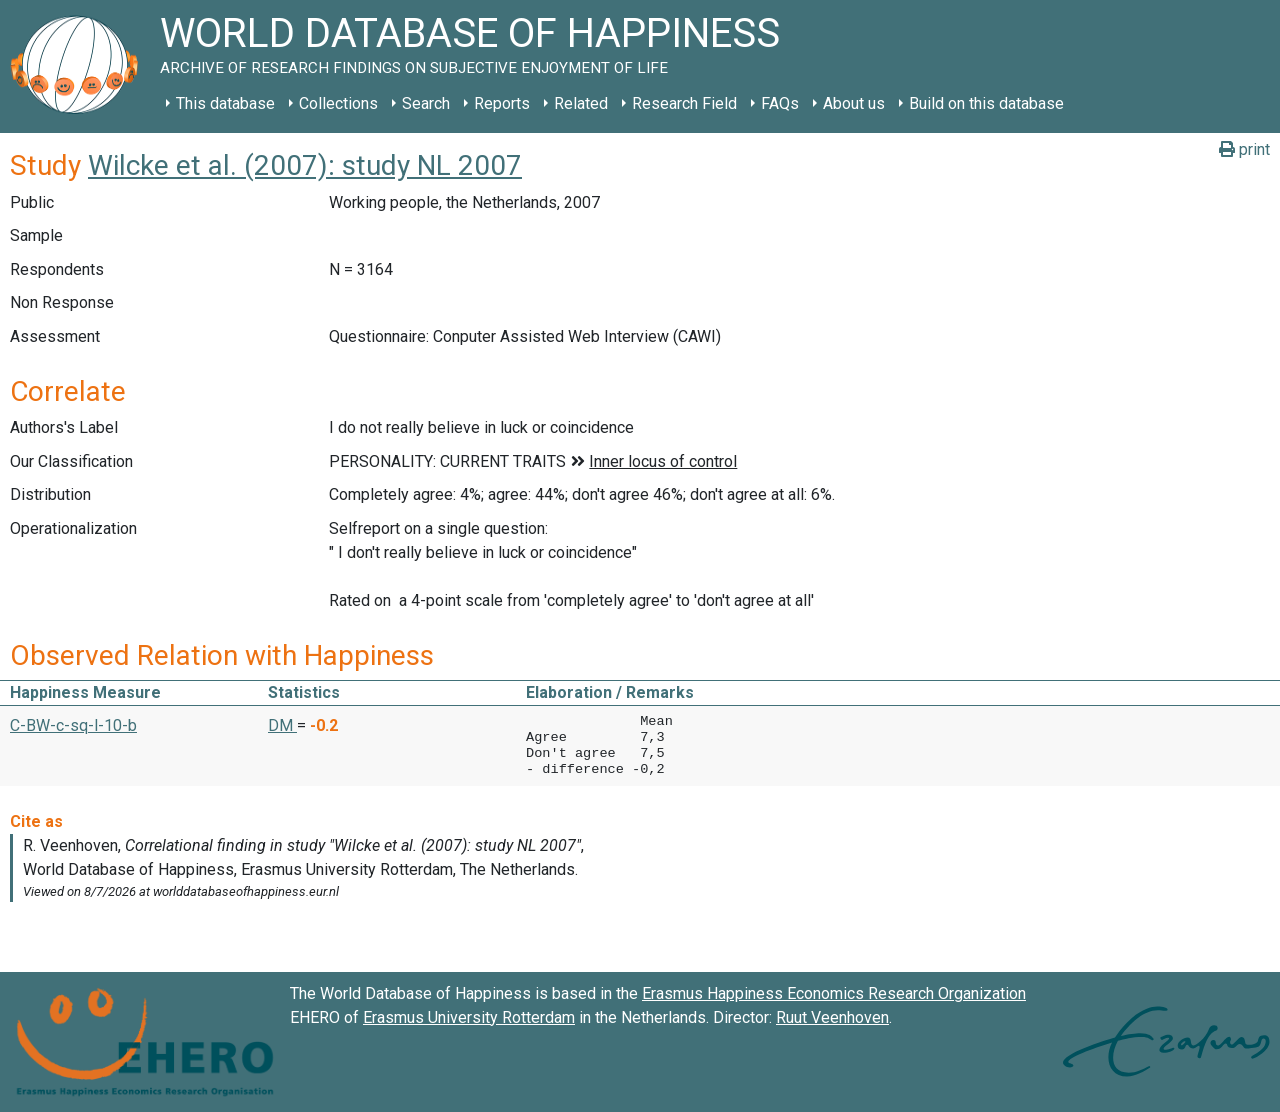  Describe the element at coordinates (780, 103) in the screenshot. I see `FAQs` at that location.